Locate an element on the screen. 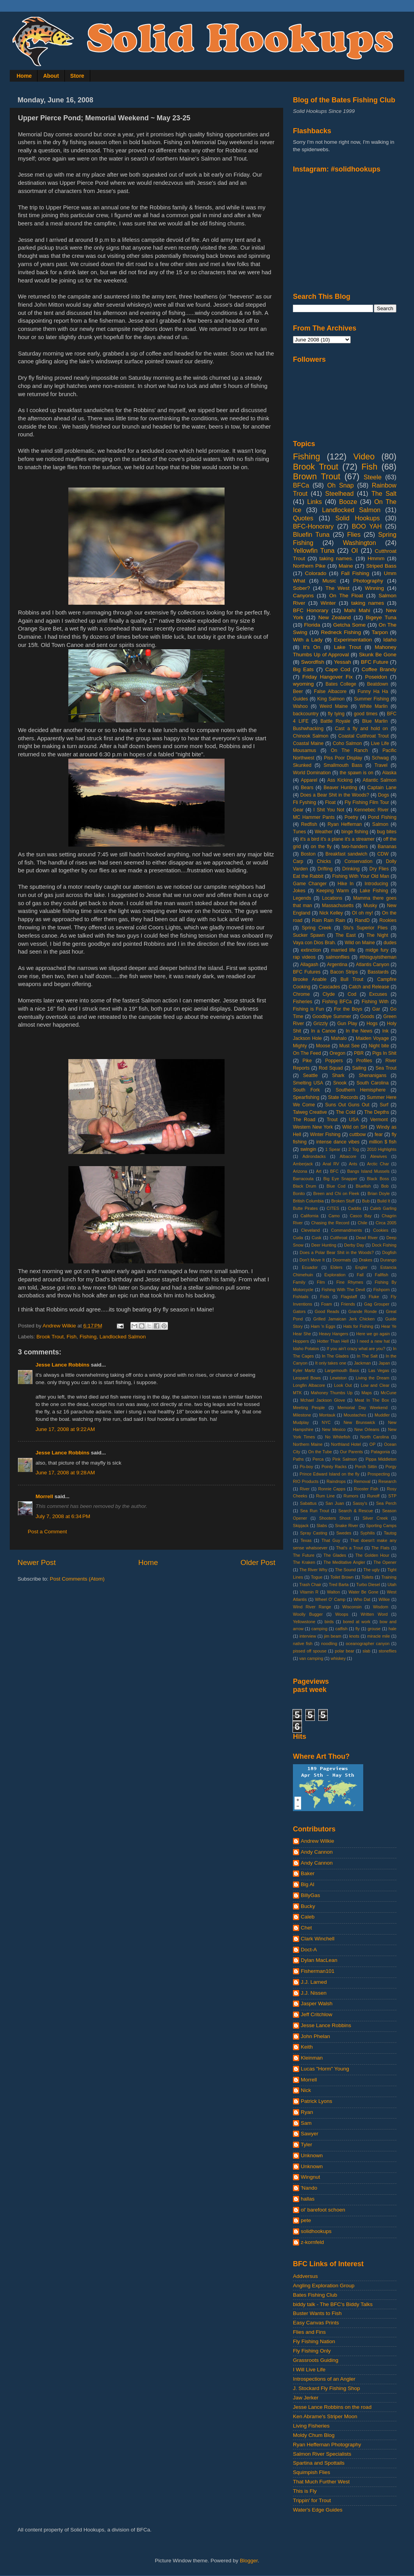  Catch and Release is located at coordinates (369, 987).